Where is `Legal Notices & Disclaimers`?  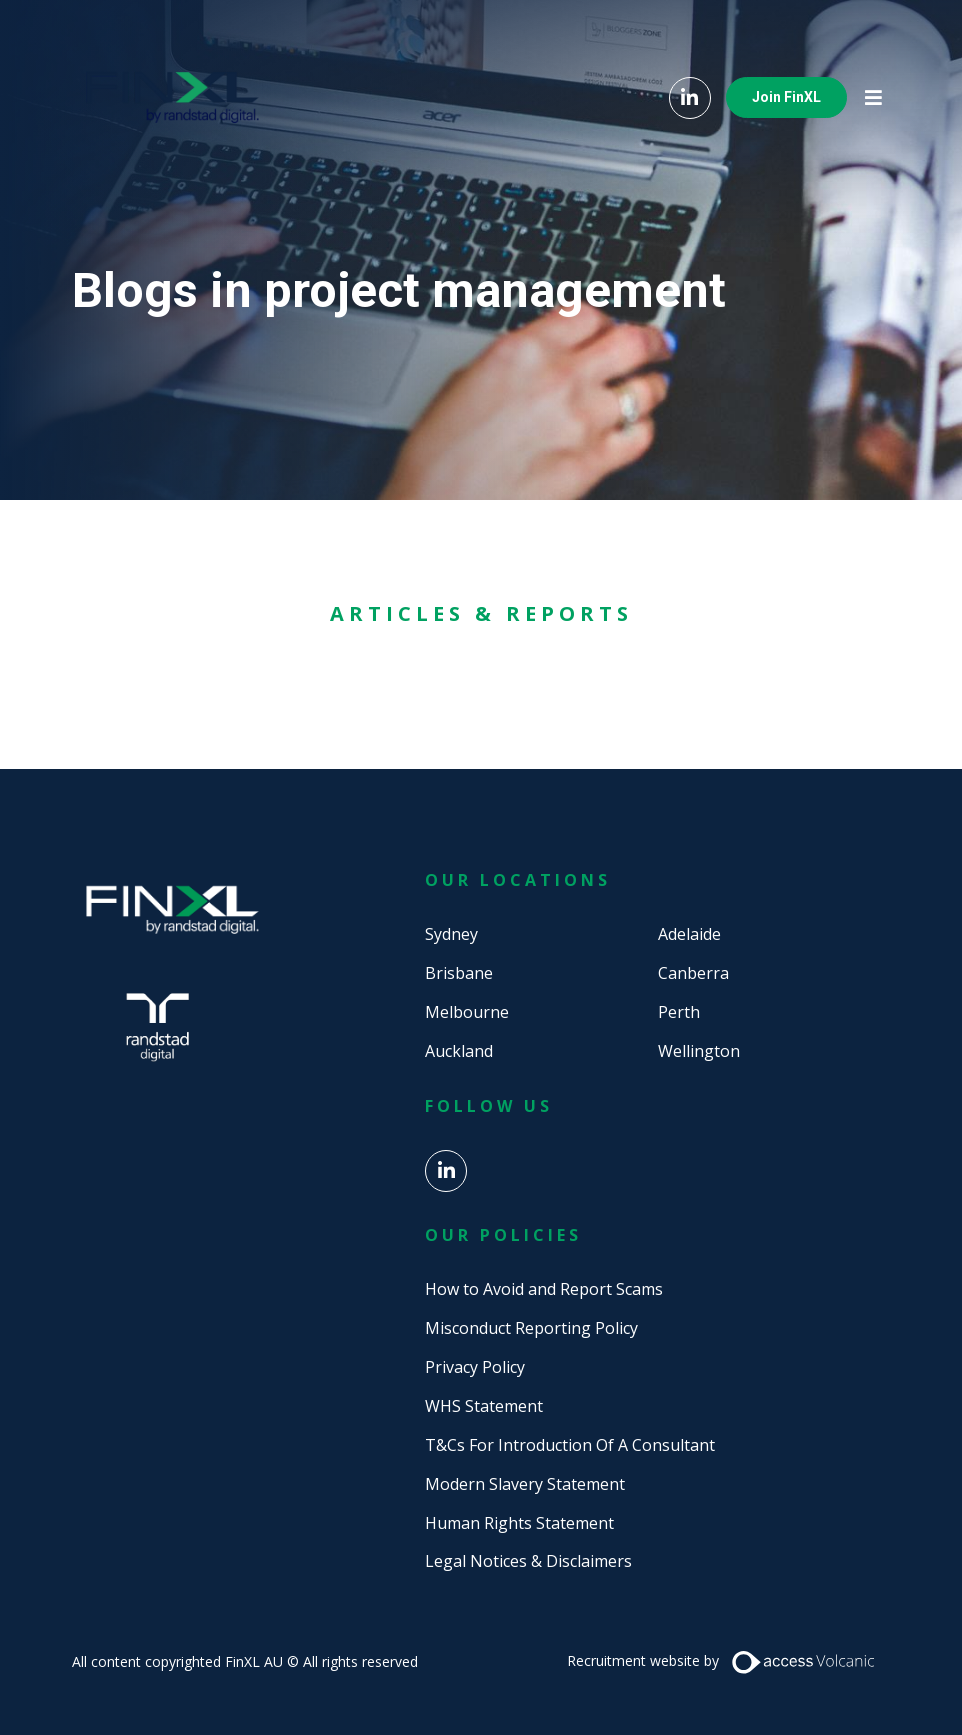
Legal Notices & Disclaimers is located at coordinates (528, 1561).